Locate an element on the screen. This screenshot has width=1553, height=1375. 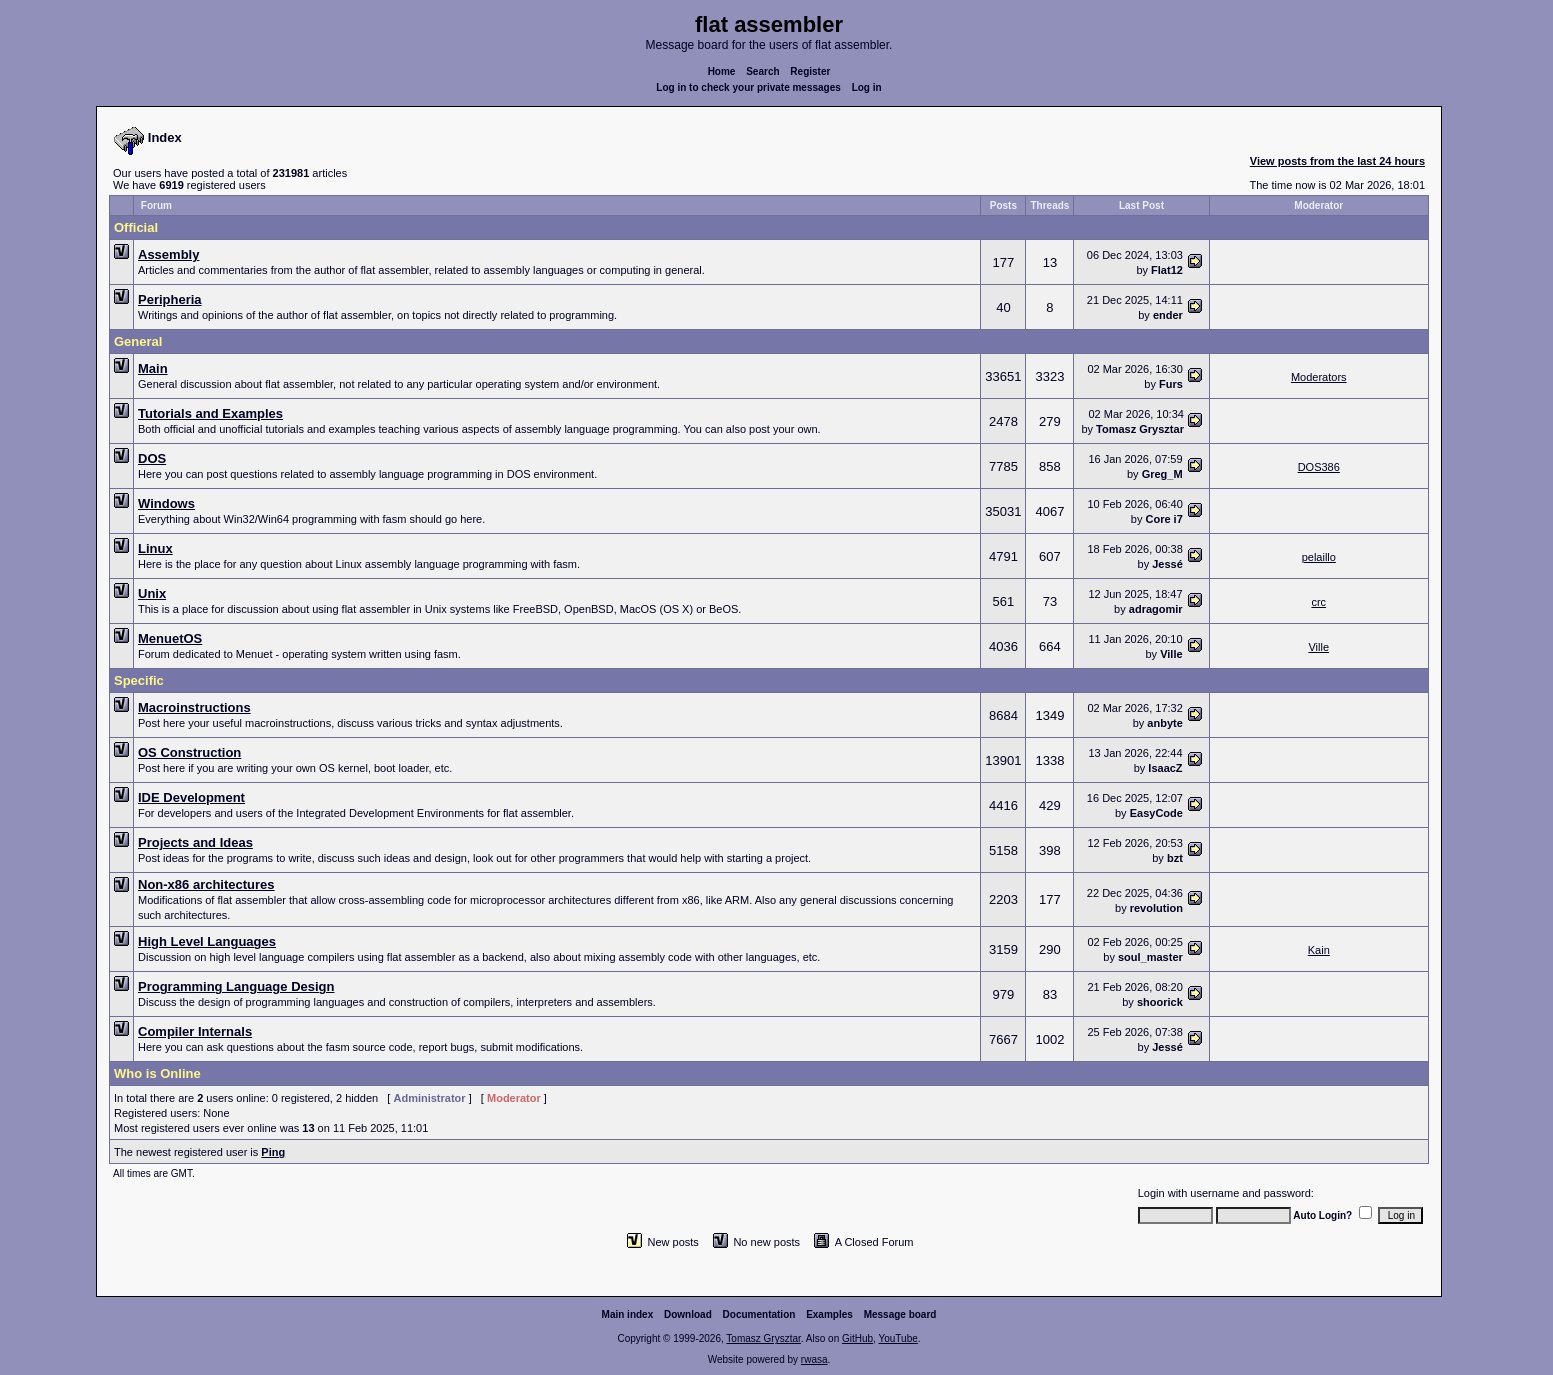
IDE Development is located at coordinates (191, 797).